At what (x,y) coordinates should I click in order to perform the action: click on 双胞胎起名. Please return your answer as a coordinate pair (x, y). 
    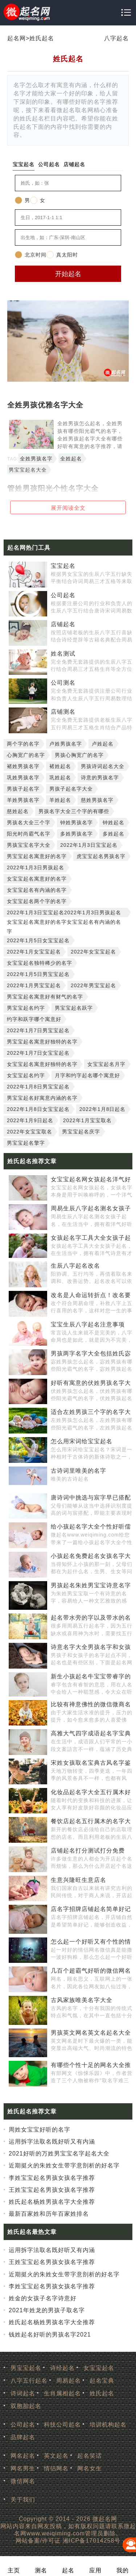
    Looking at the image, I should click on (26, 2406).